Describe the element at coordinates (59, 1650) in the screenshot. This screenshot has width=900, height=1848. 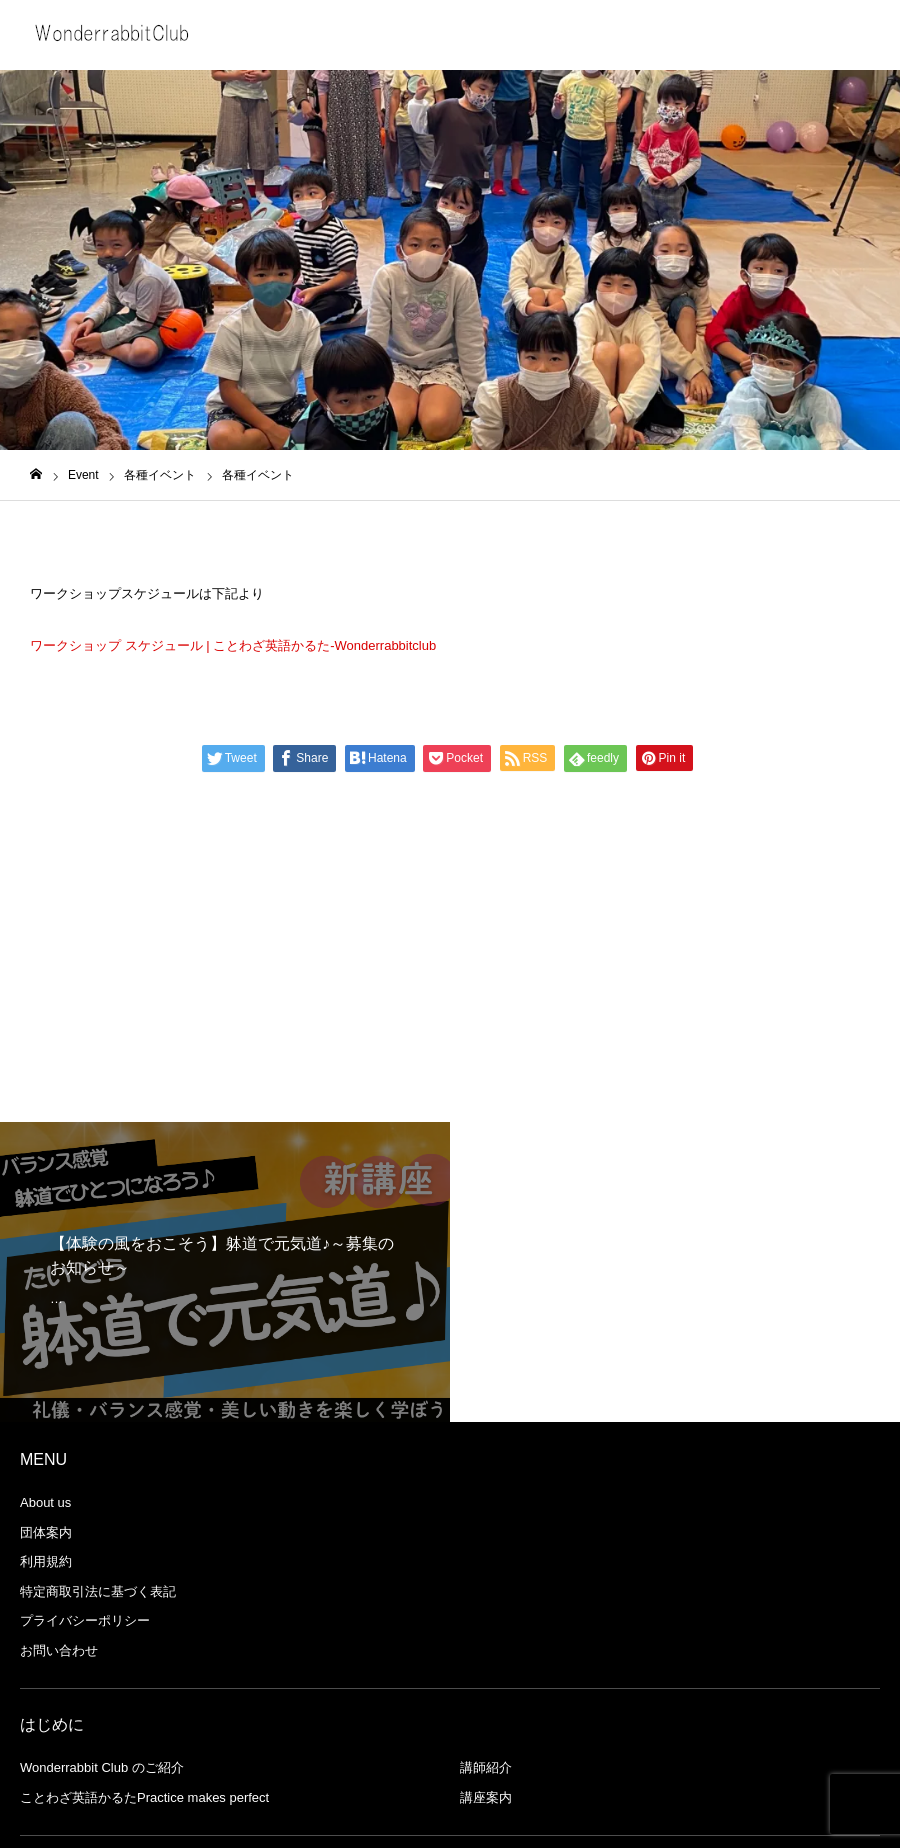
I see `お問い合わせ` at that location.